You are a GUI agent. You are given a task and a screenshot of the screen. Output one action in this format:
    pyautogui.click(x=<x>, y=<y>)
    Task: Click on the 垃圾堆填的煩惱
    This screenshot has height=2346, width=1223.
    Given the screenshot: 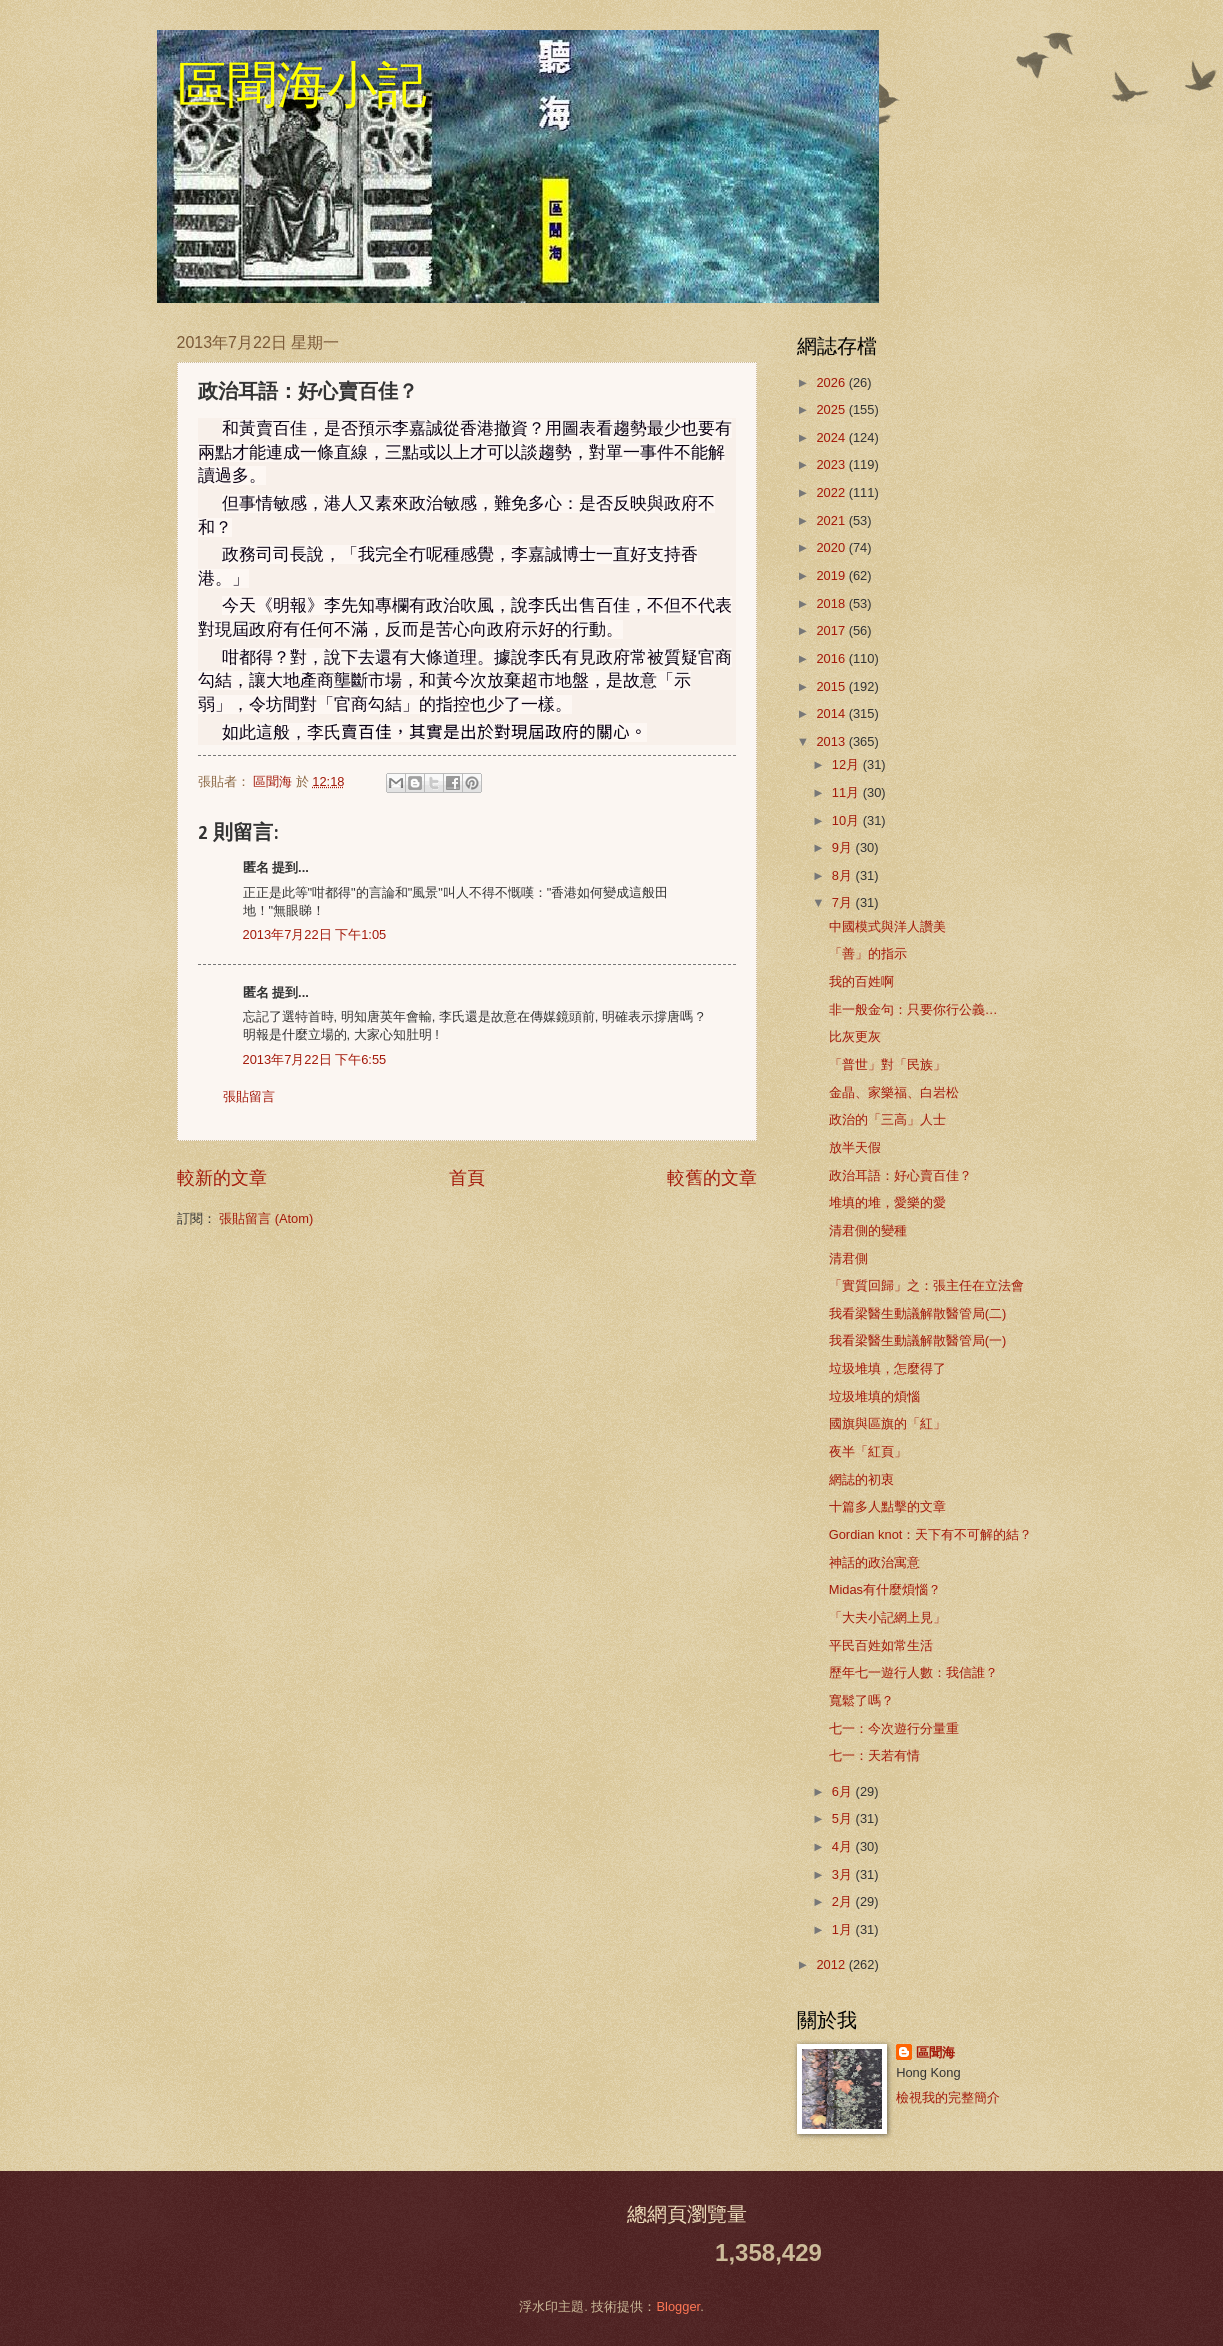 What is the action you would take?
    pyautogui.click(x=874, y=1396)
    